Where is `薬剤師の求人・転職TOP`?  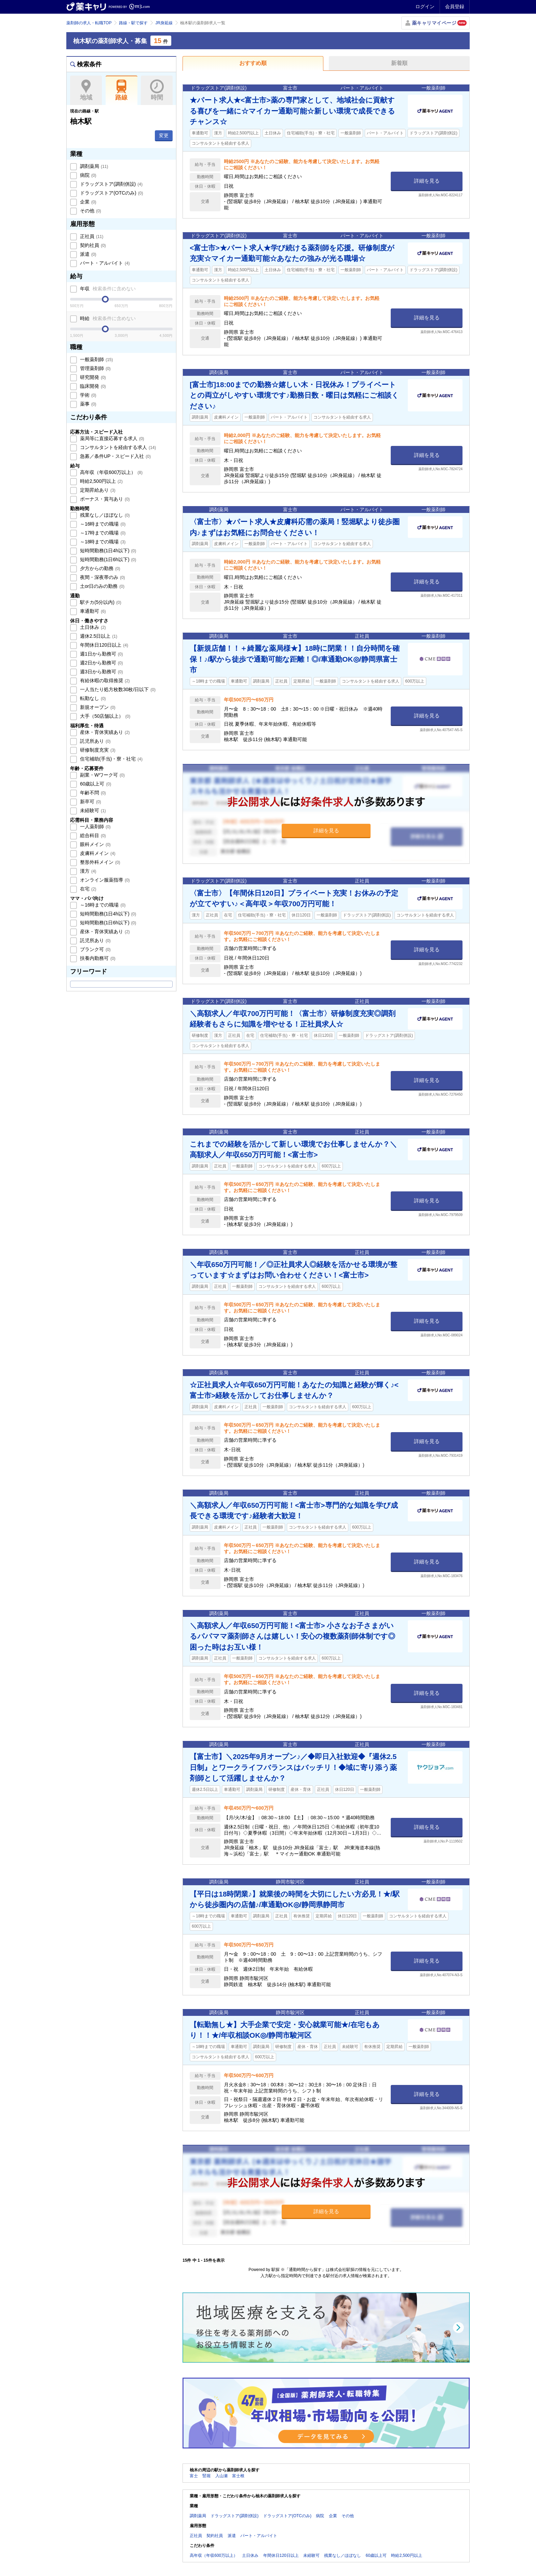
薬剤師の求人・転職TOP is located at coordinates (88, 23).